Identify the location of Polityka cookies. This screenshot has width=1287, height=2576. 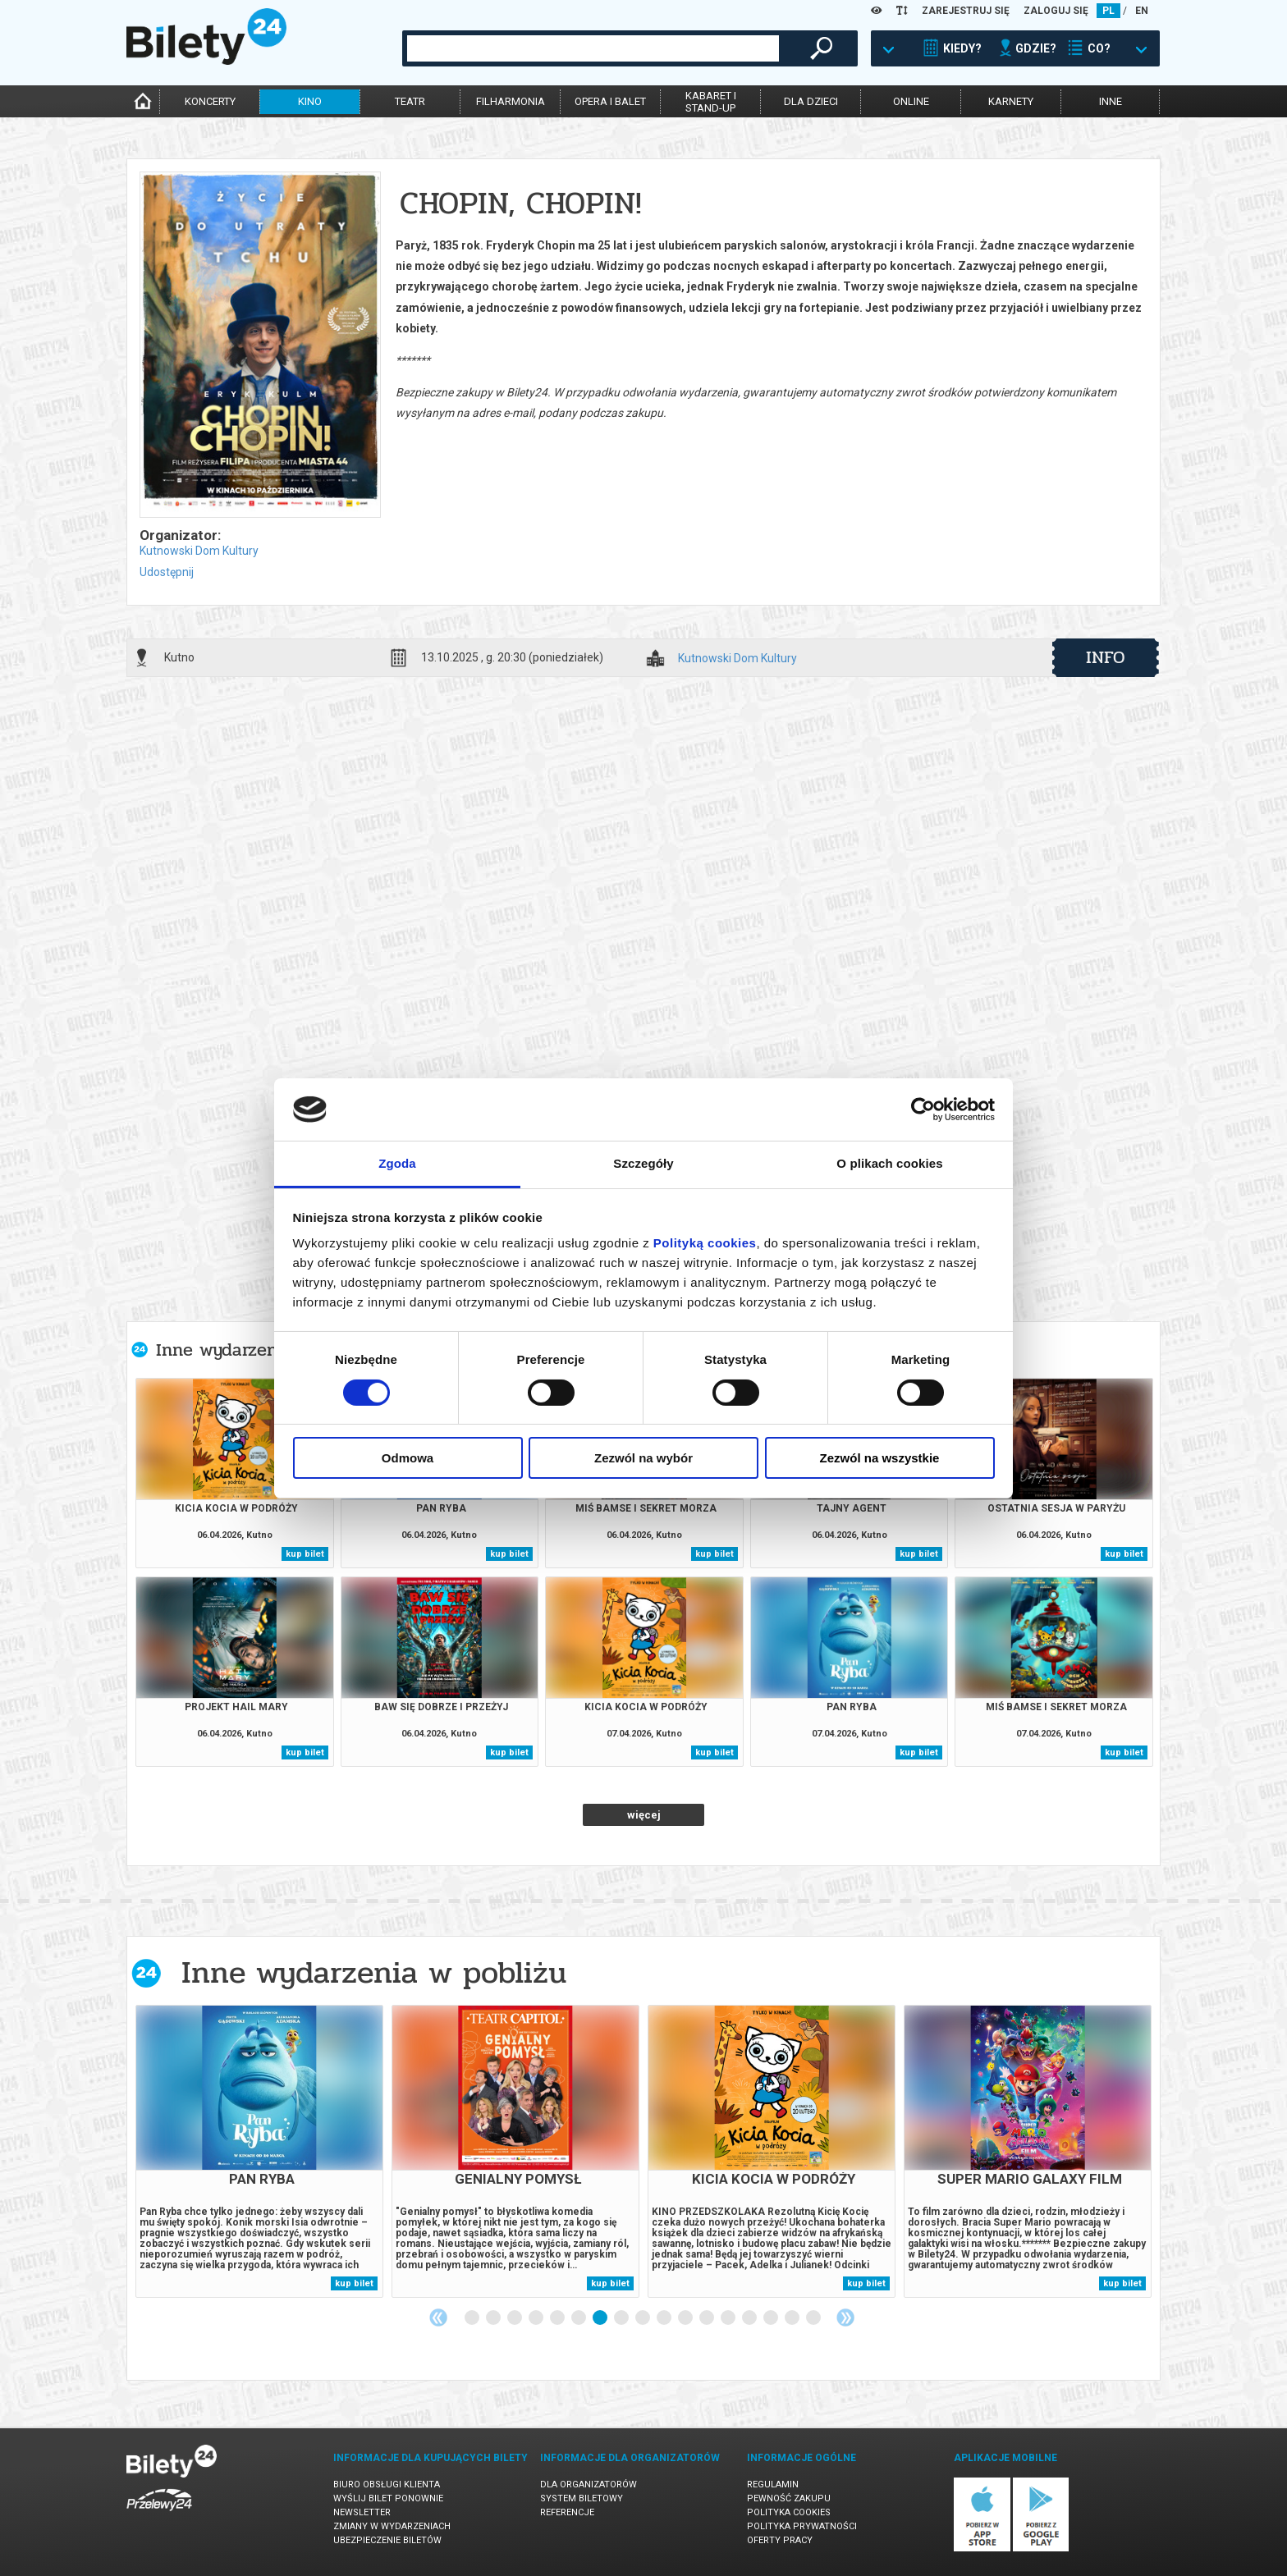
(789, 2512).